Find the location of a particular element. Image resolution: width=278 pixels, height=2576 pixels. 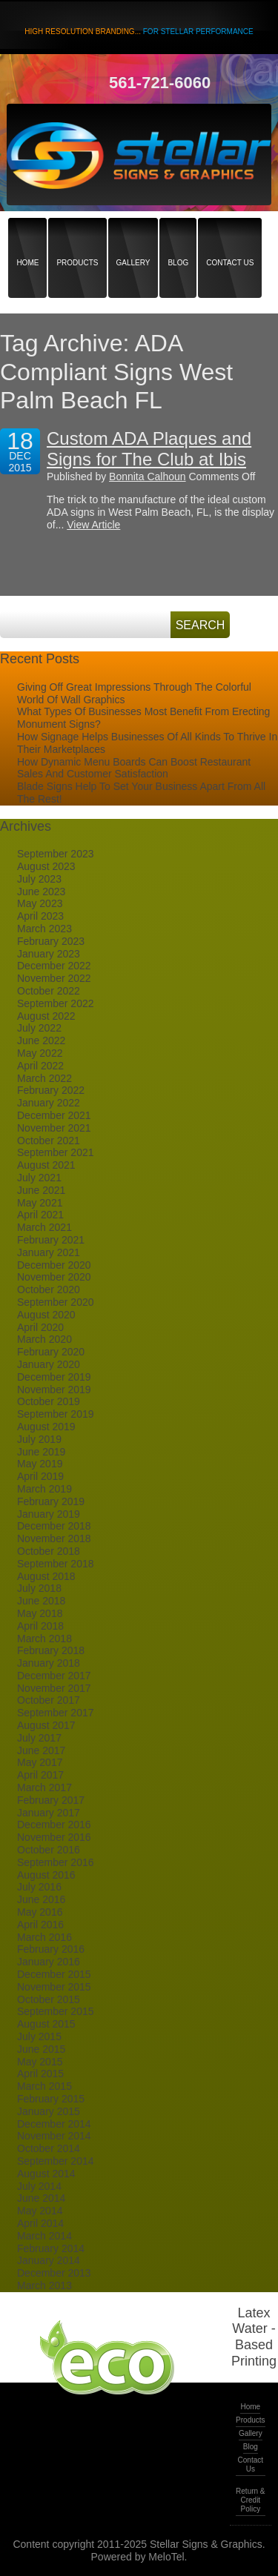

February 2015 is located at coordinates (51, 2099).